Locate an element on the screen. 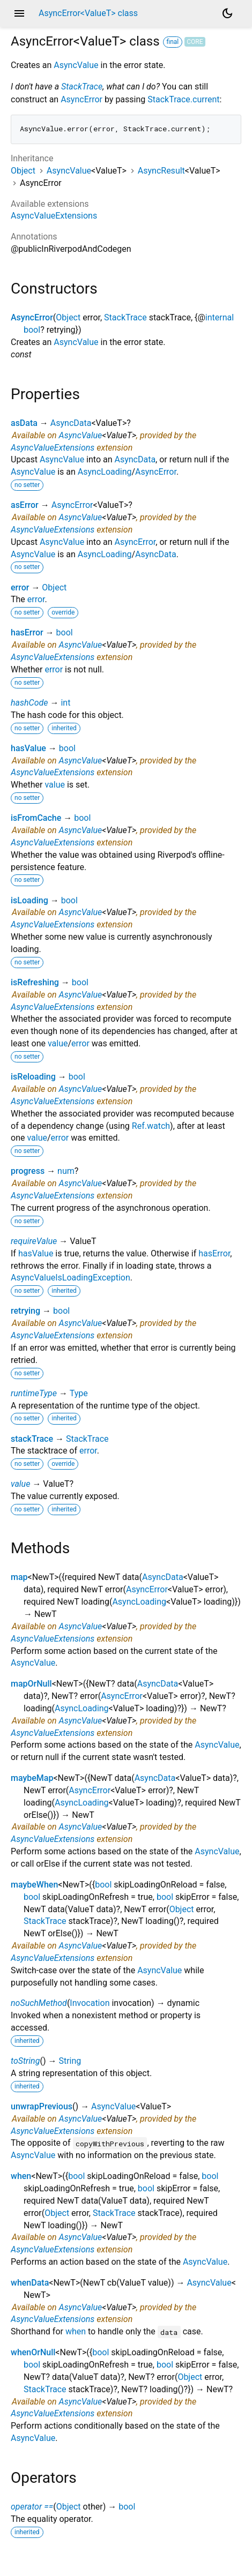  AsyncLoading is located at coordinates (105, 472).